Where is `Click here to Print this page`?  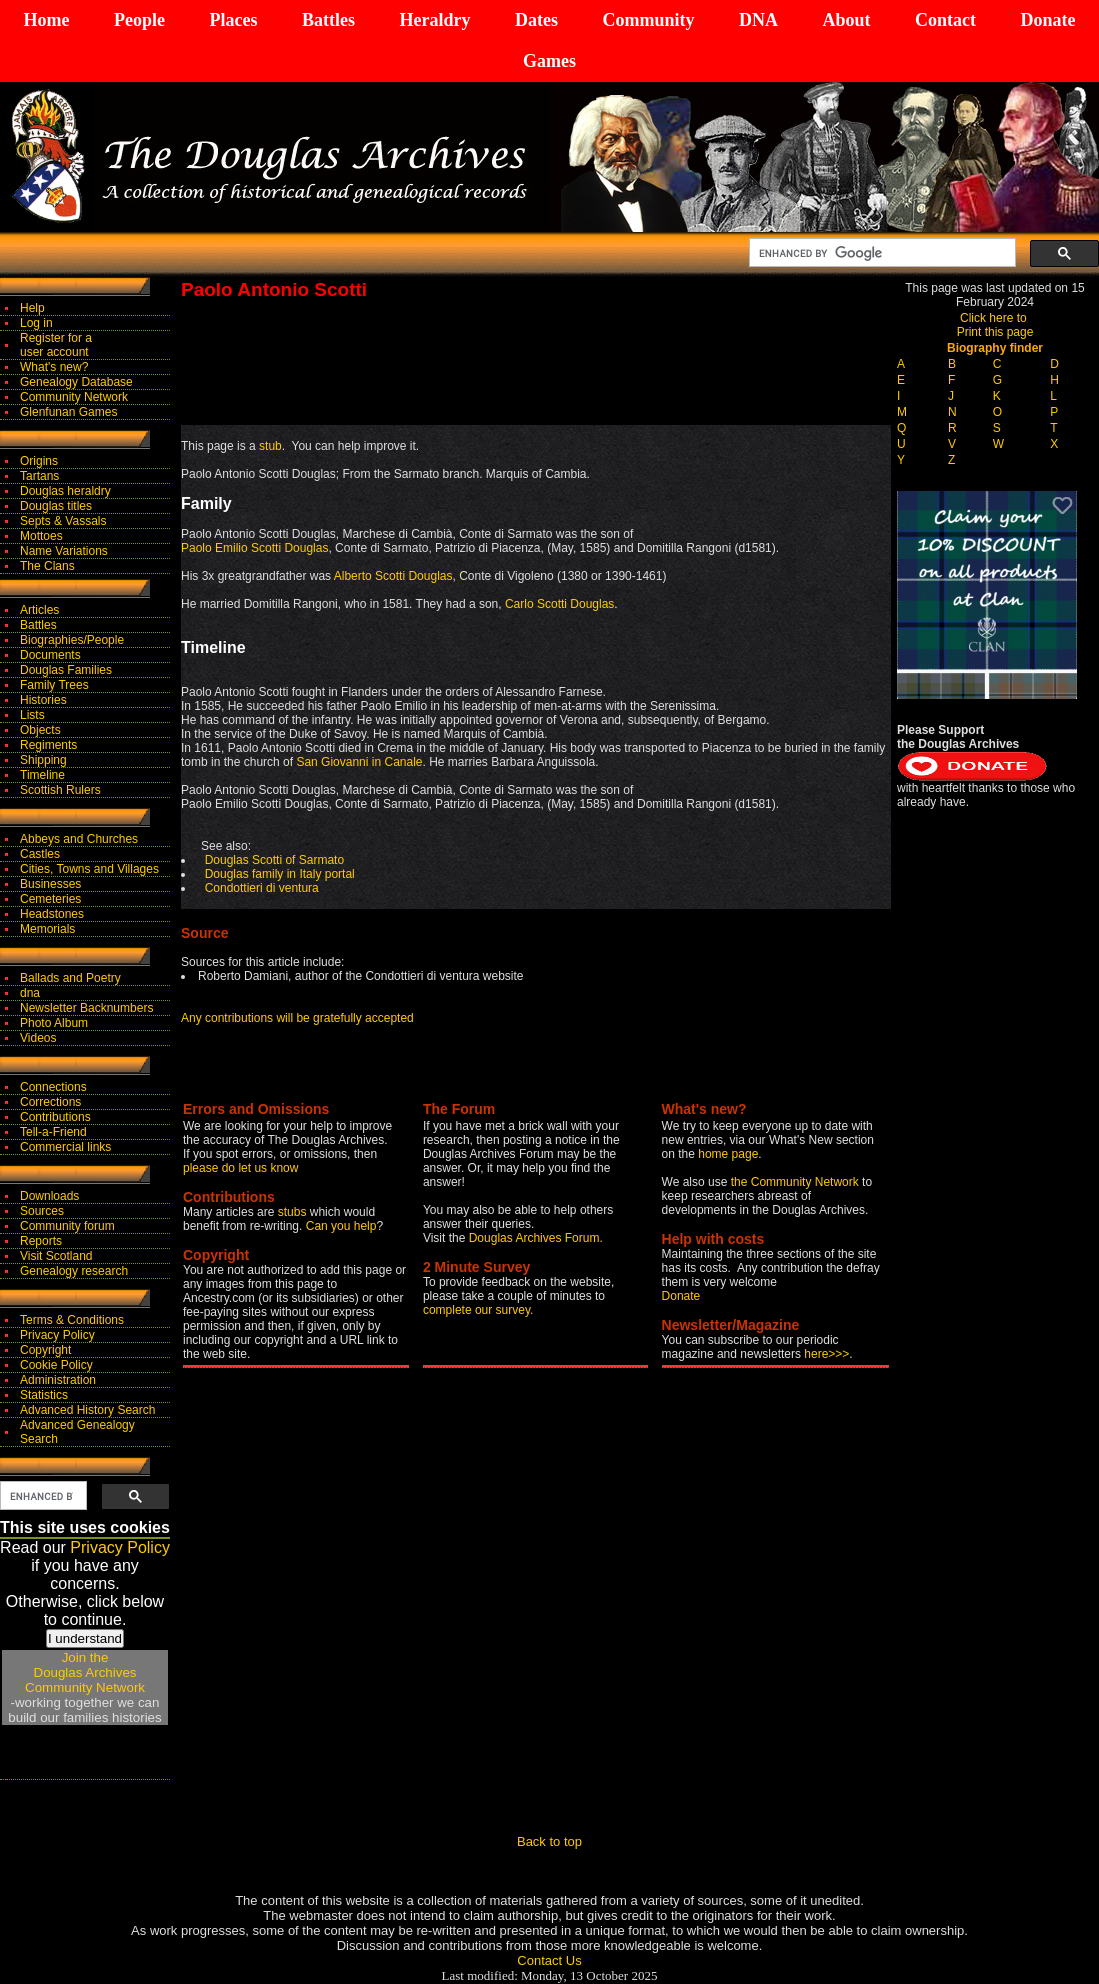 Click here to Print this page is located at coordinates (995, 325).